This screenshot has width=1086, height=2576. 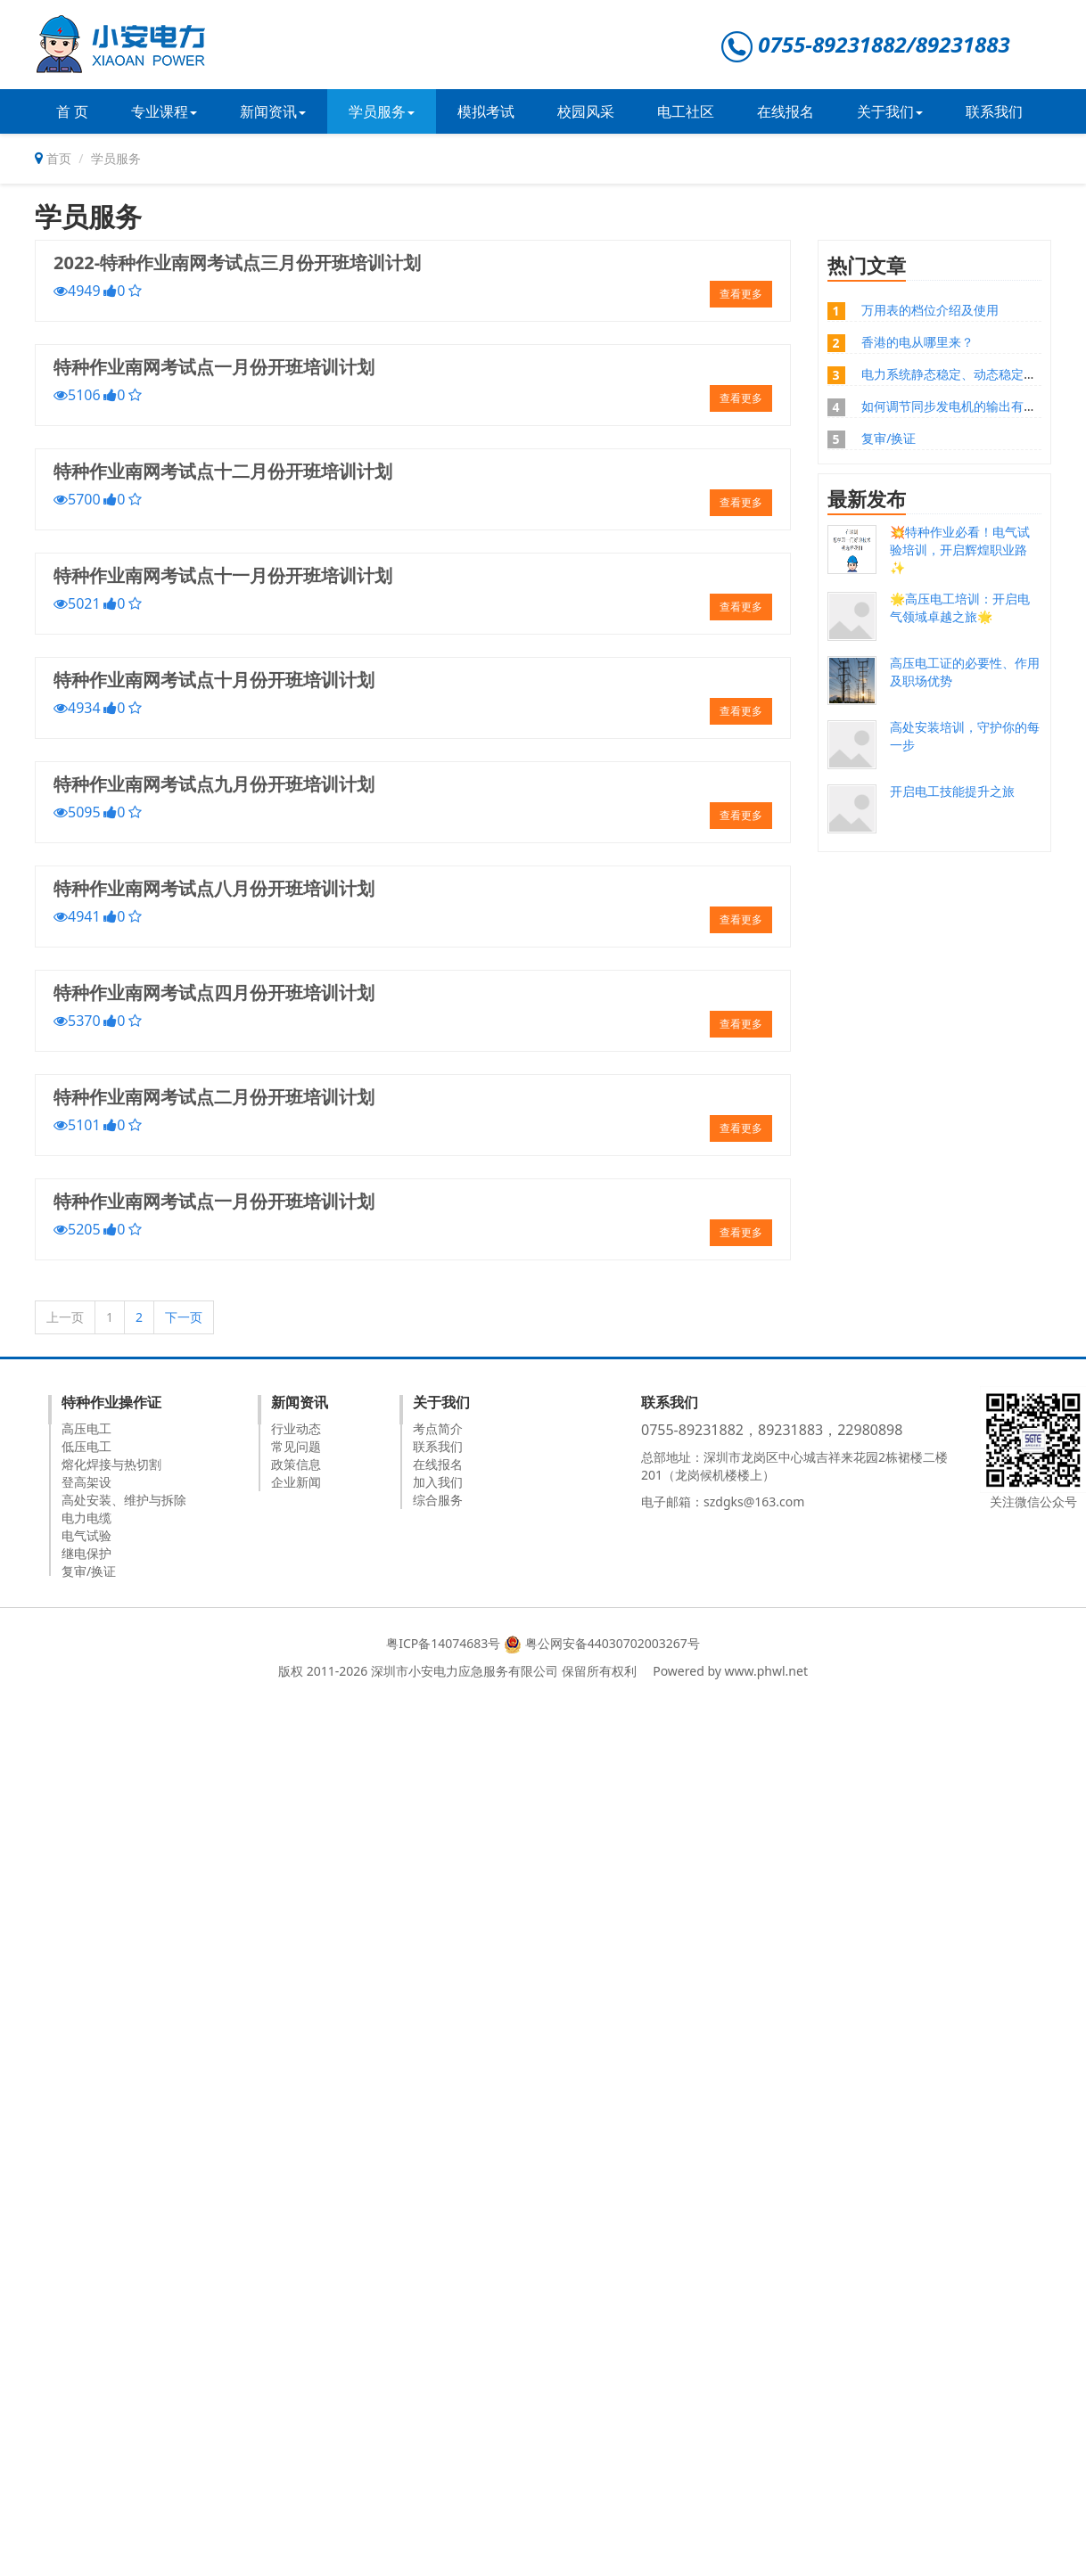 What do you see at coordinates (86, 1535) in the screenshot?
I see `电气试验` at bounding box center [86, 1535].